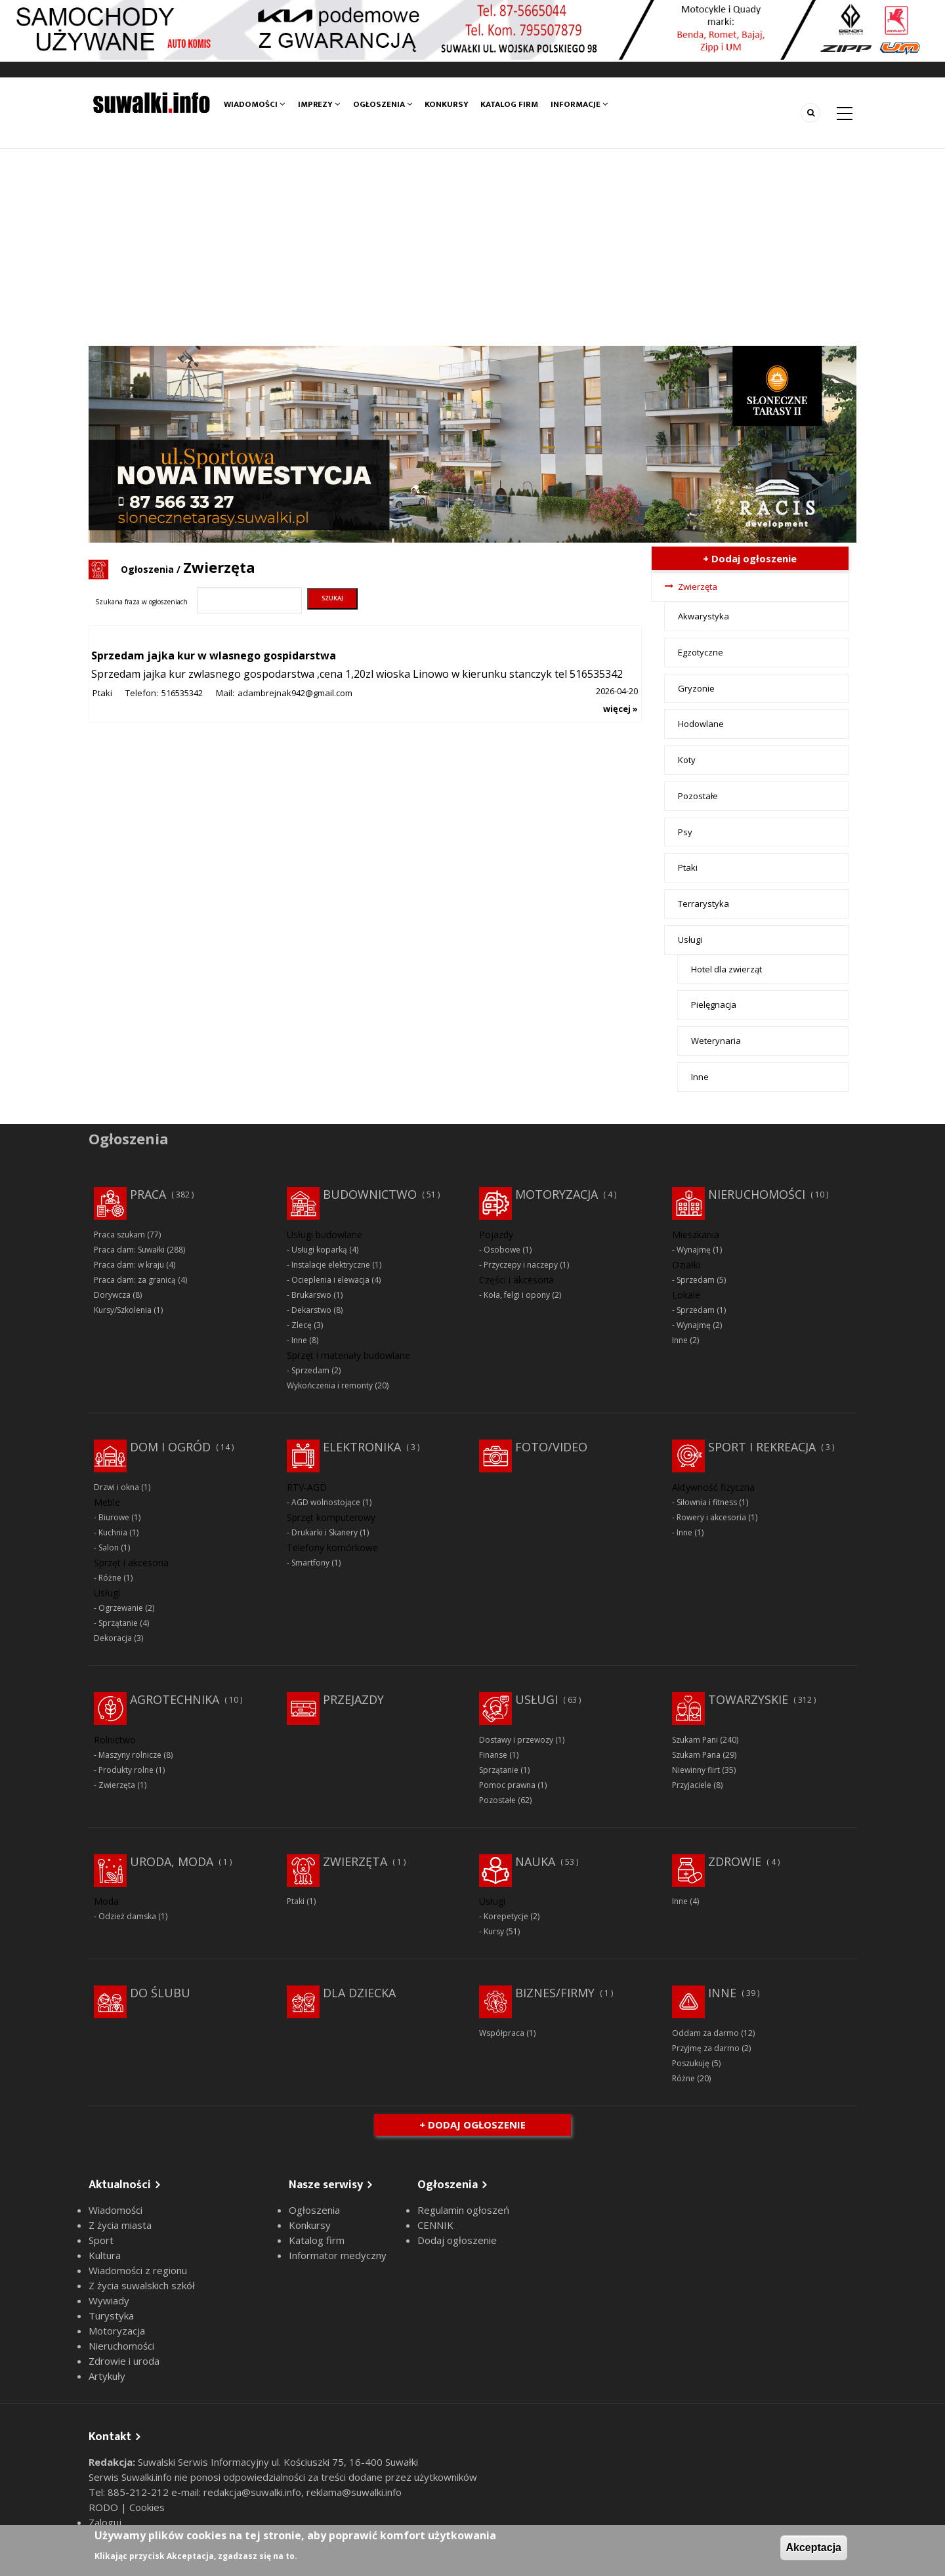 The image size is (945, 2576). I want to click on Praca dam: za granicą, so click(135, 1279).